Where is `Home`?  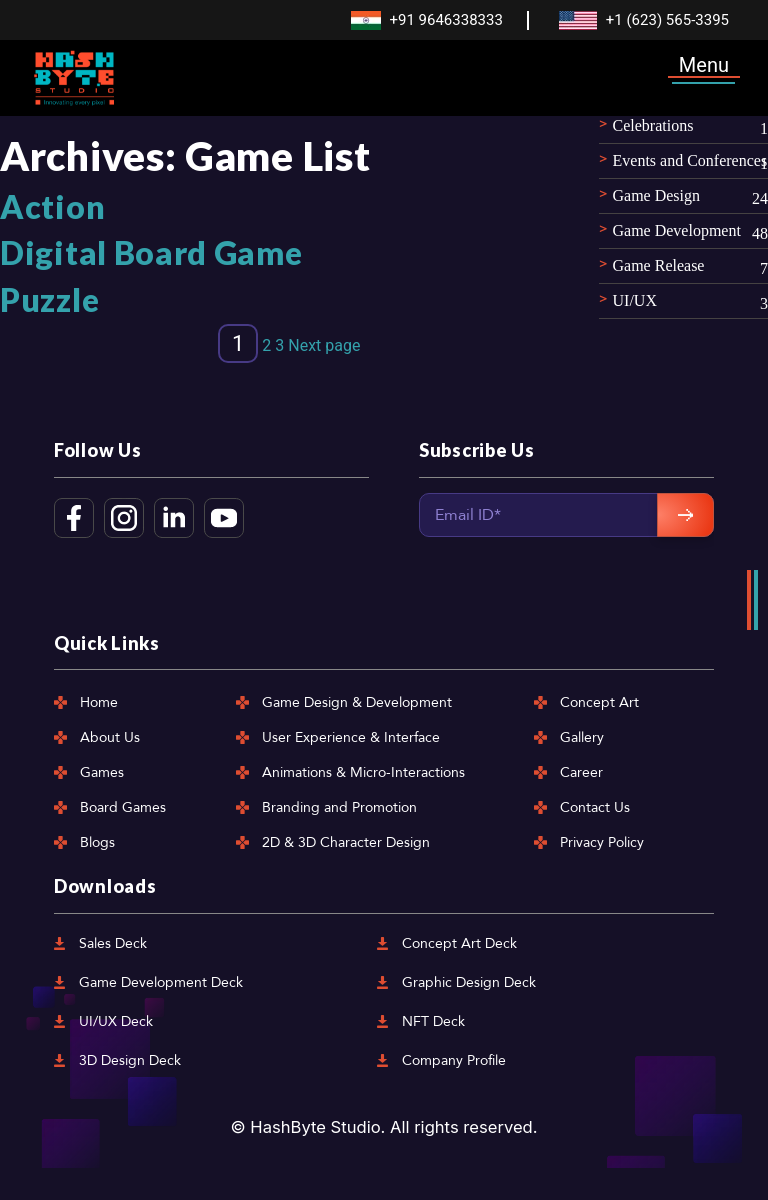
Home is located at coordinates (99, 702).